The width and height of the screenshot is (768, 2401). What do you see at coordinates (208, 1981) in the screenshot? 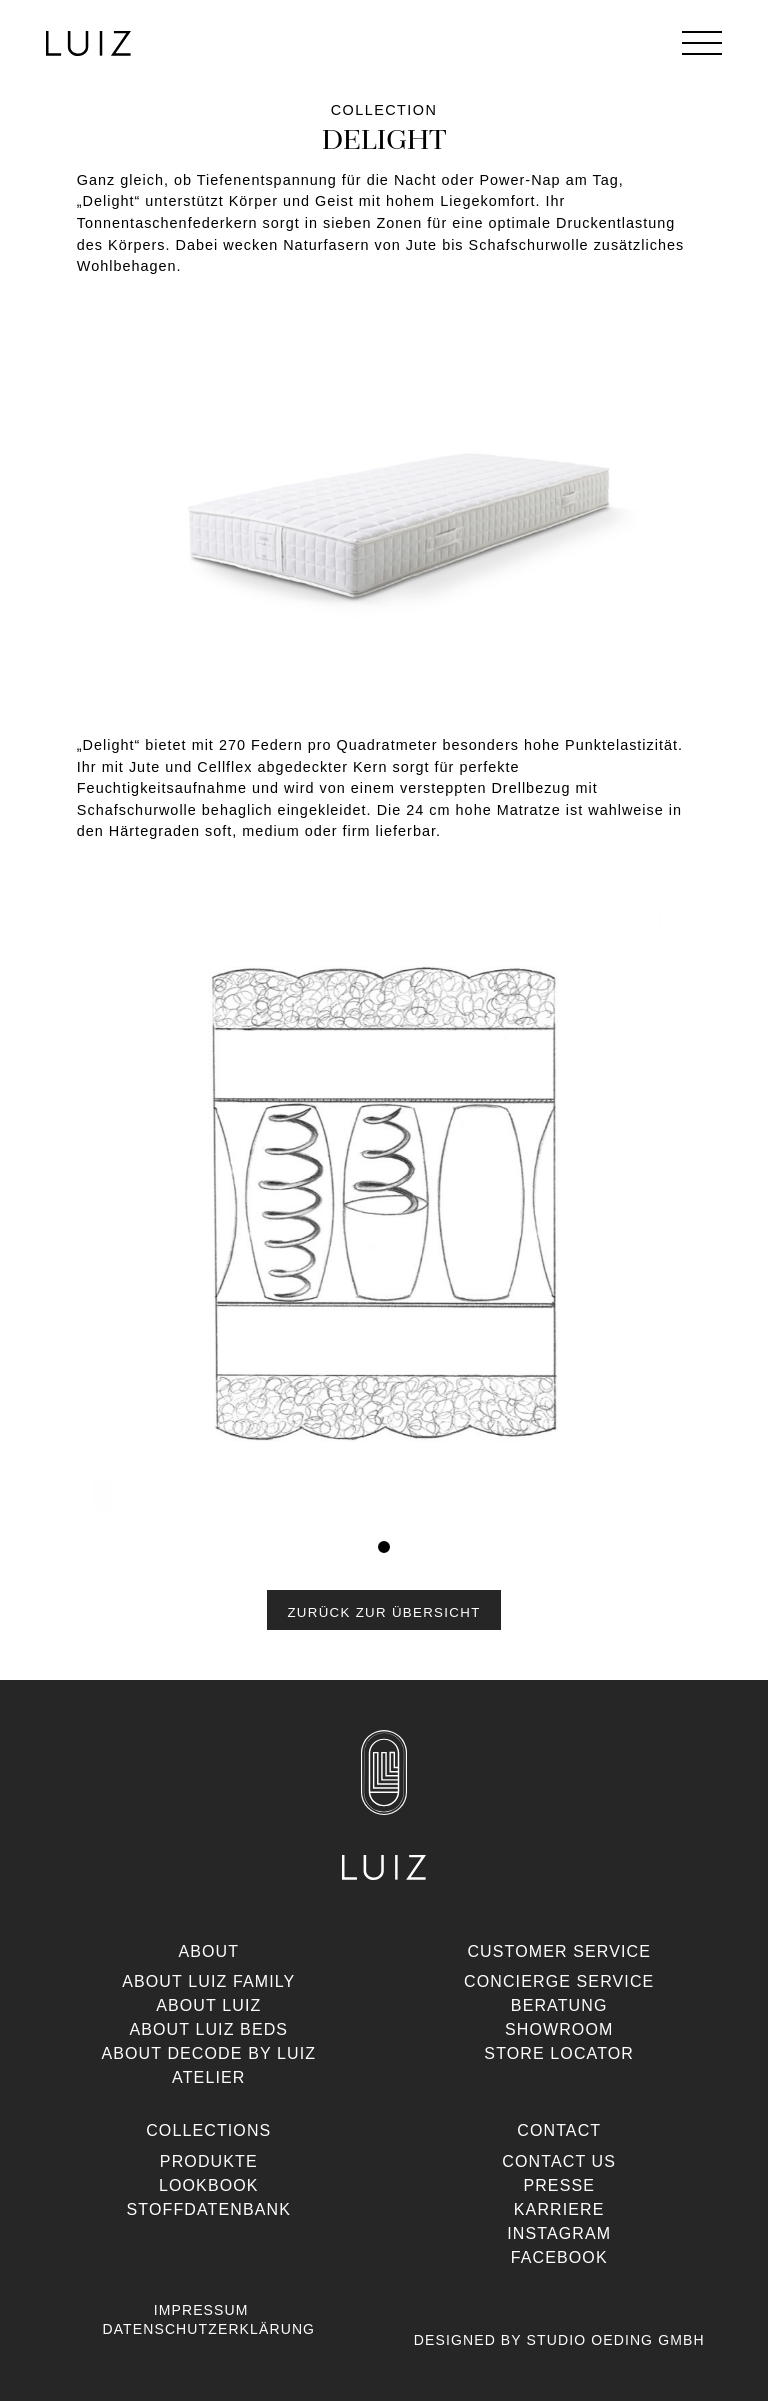
I see `About Luiz Family` at bounding box center [208, 1981].